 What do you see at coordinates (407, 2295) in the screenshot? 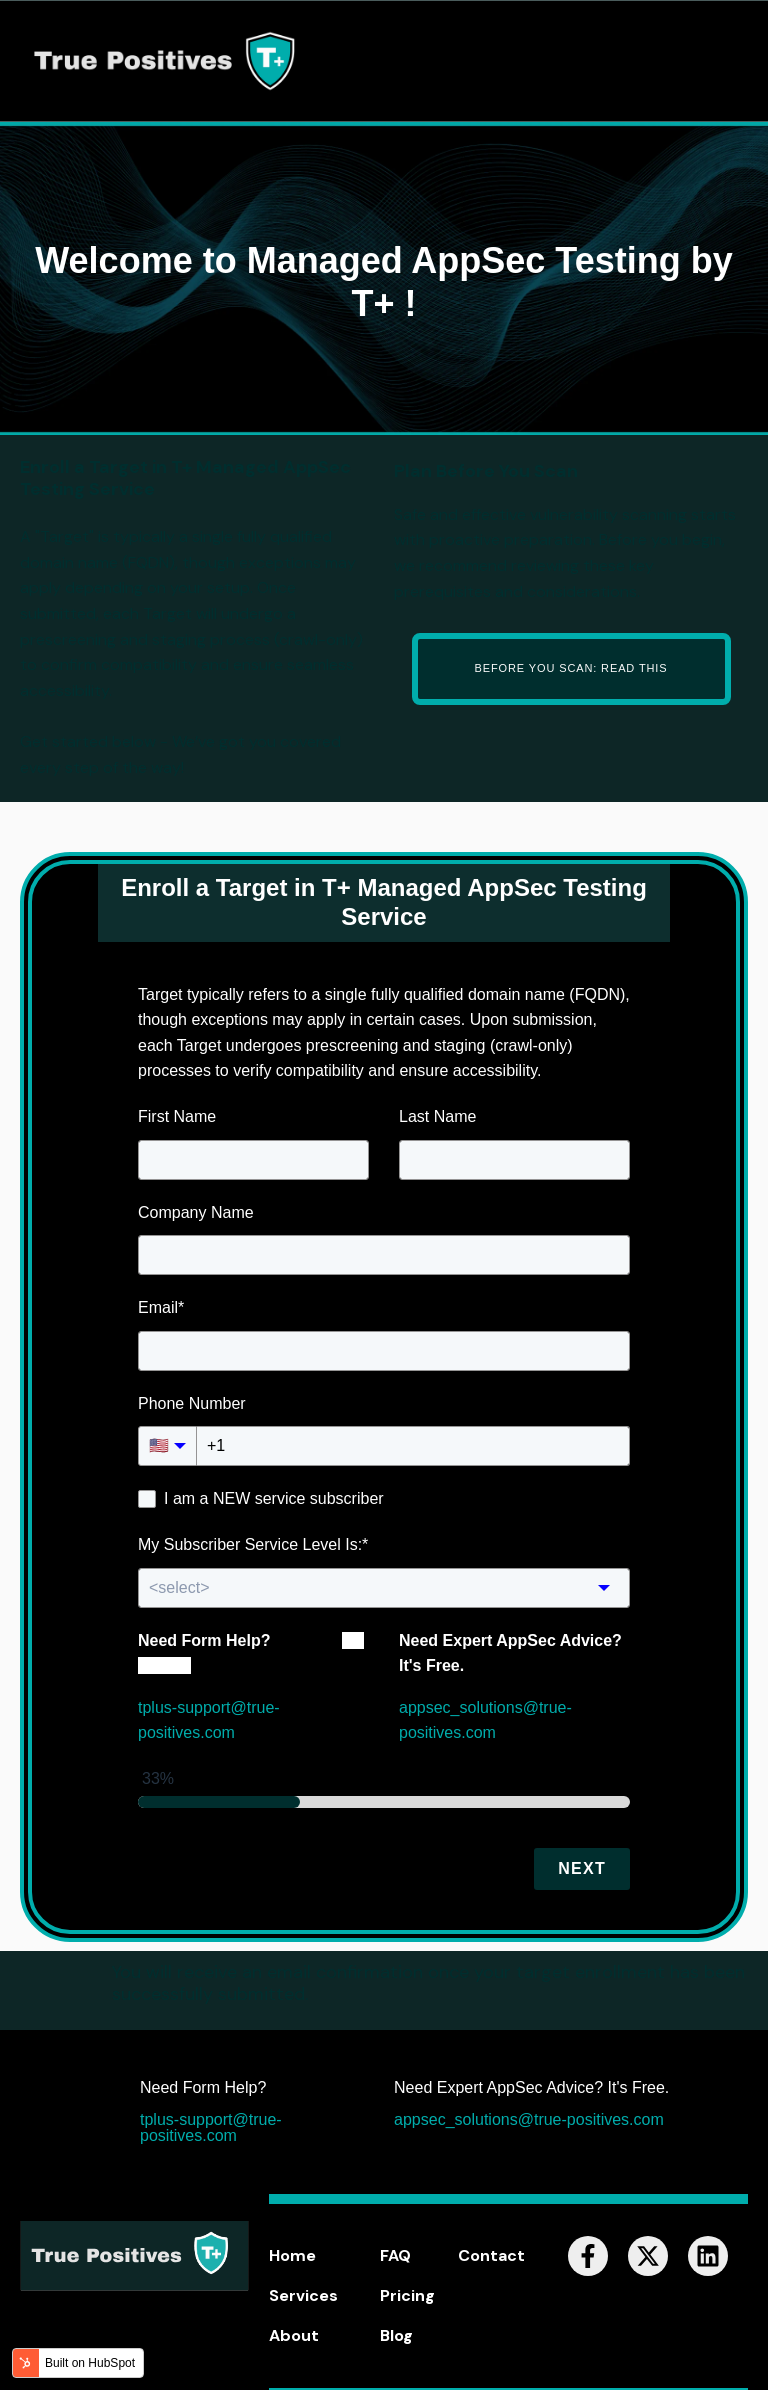
I see `Pricing [menuitem]` at bounding box center [407, 2295].